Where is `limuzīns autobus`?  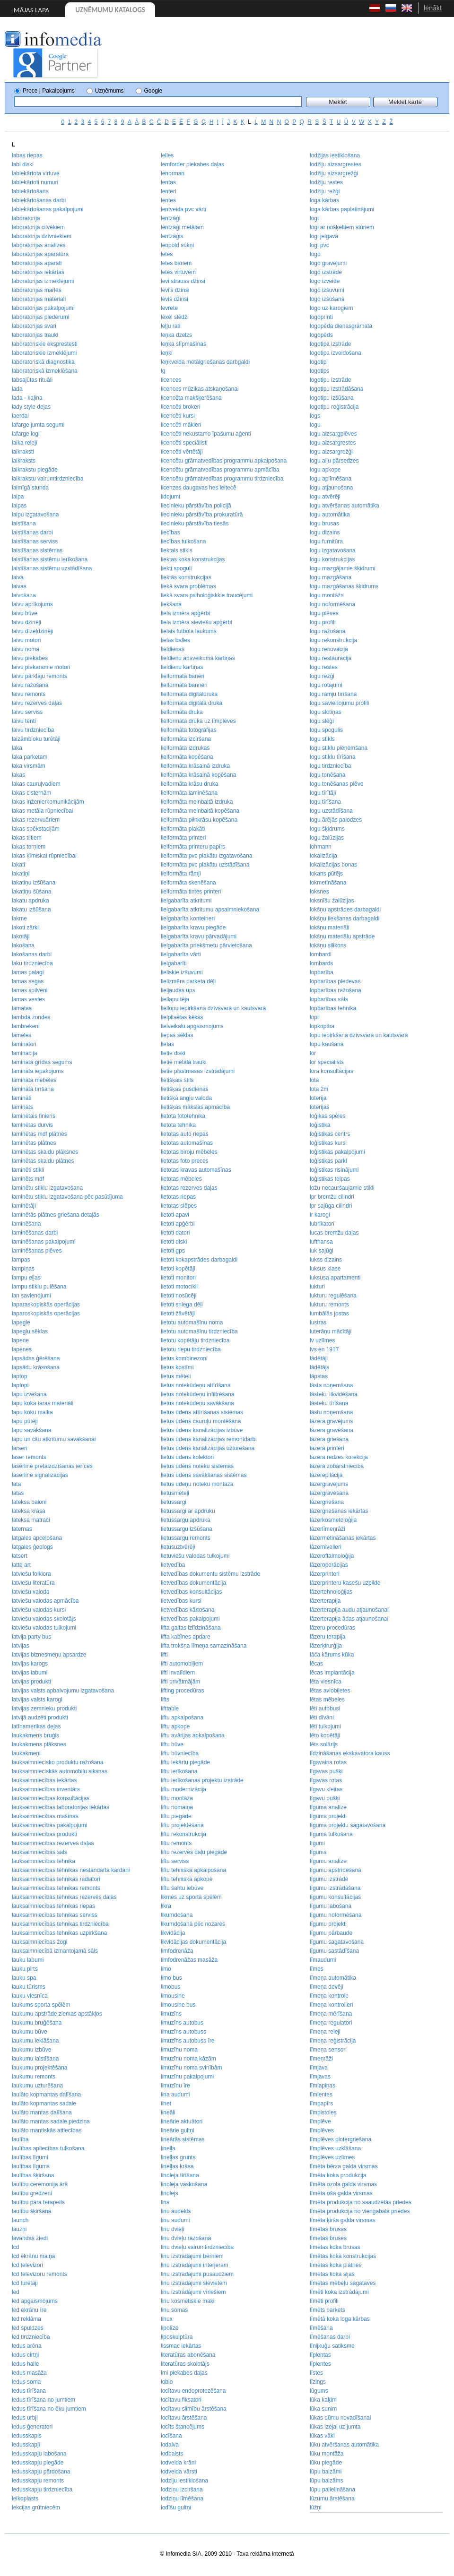
limuzīns autobus is located at coordinates (182, 2022).